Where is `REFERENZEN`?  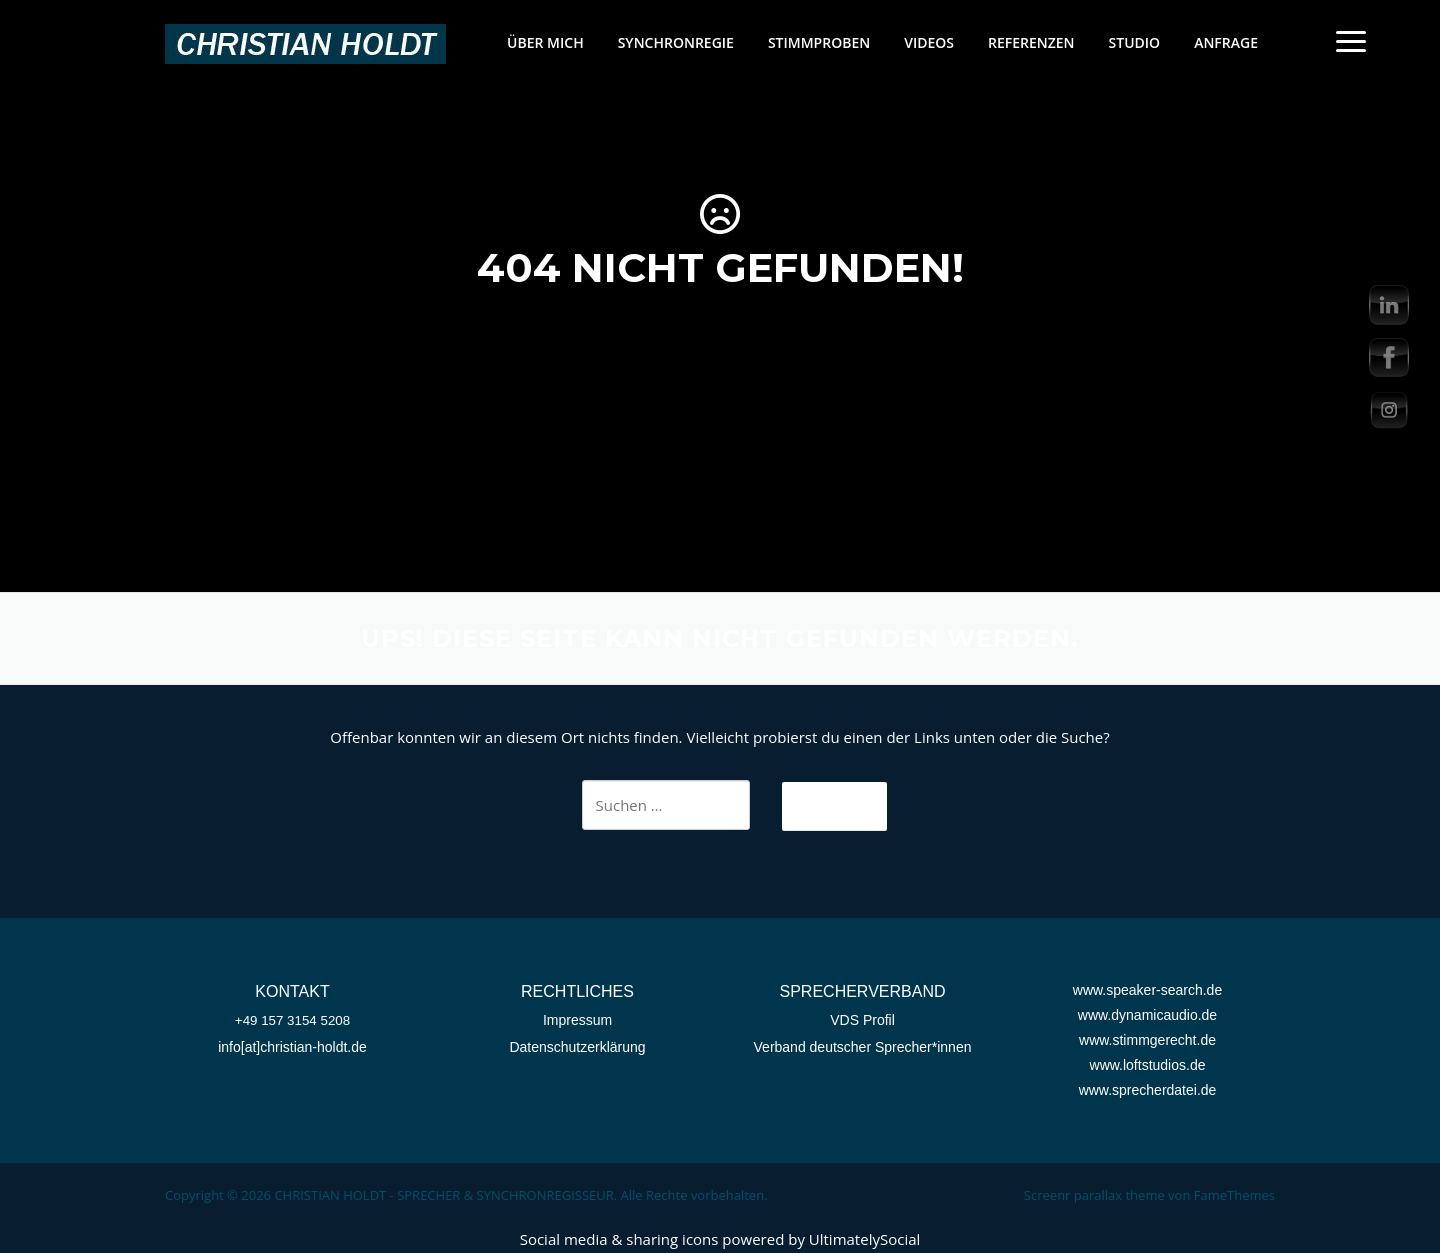
REFERENZEN is located at coordinates (1031, 42).